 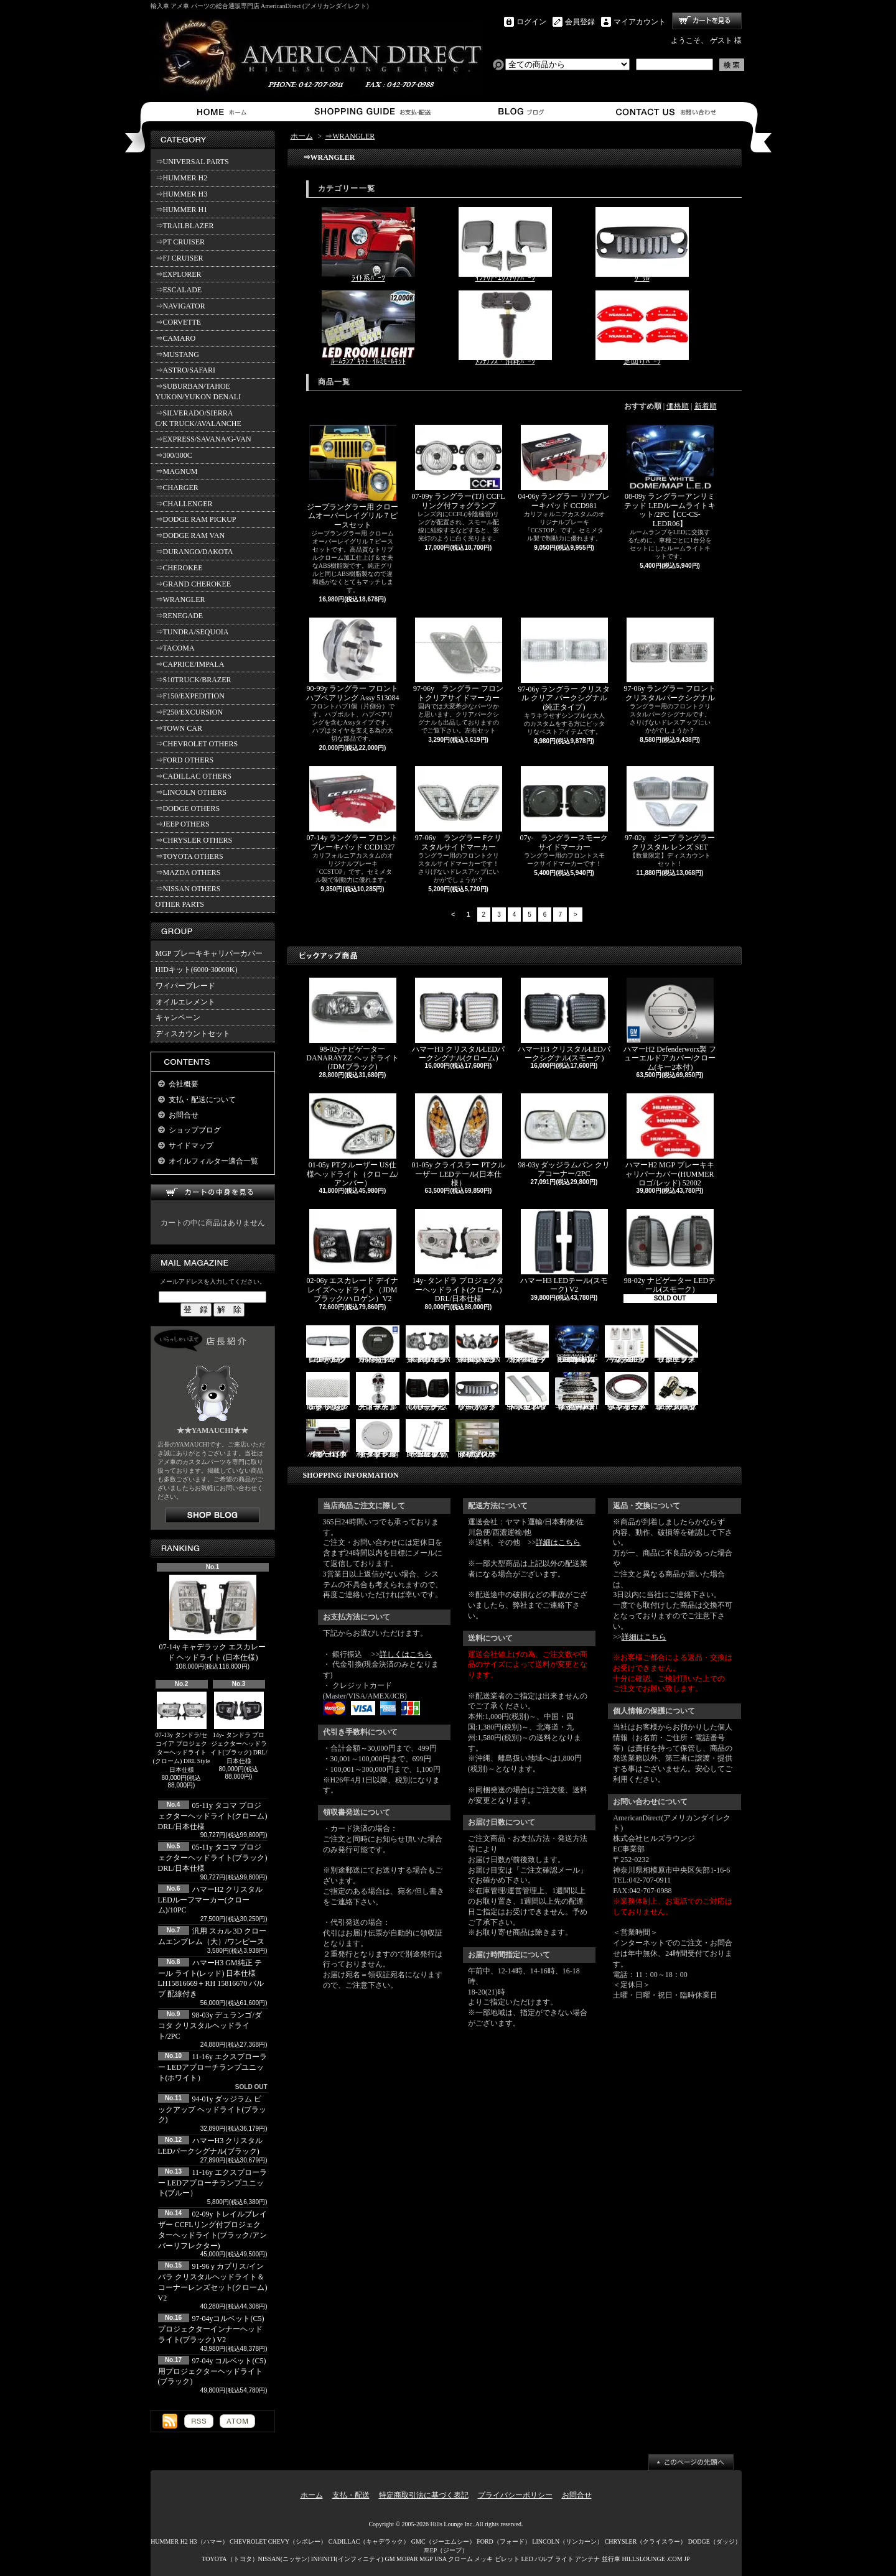 What do you see at coordinates (368, 244) in the screenshot?
I see `ﾗｲﾄ系ﾊﾟｰﾂ` at bounding box center [368, 244].